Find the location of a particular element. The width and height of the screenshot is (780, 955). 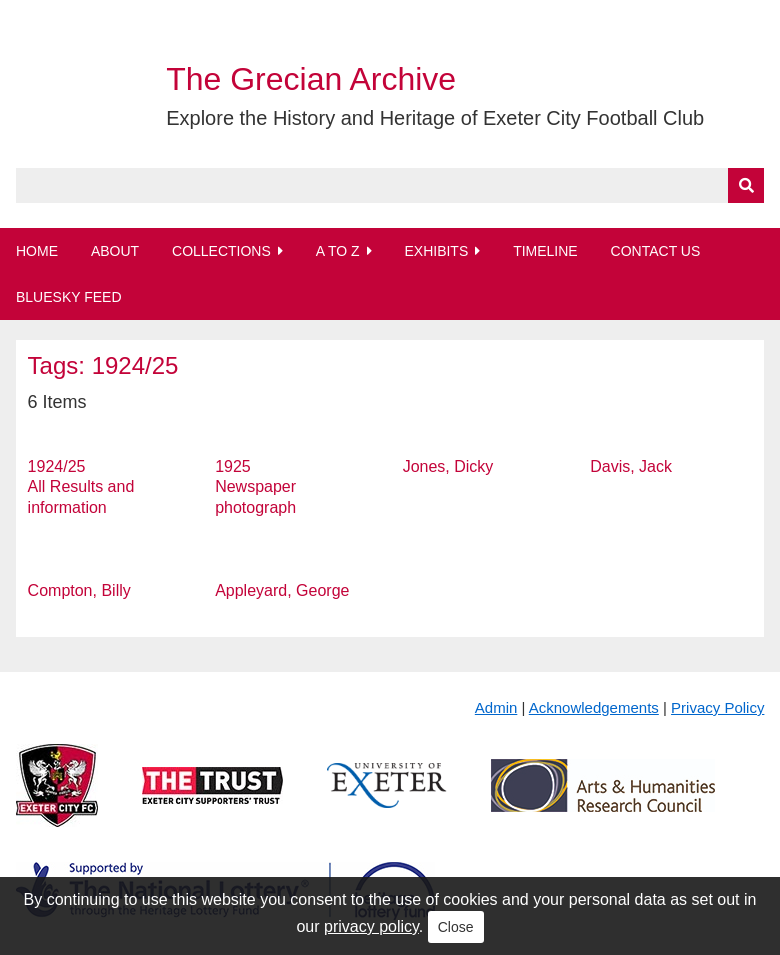

Contact Us is located at coordinates (656, 251).